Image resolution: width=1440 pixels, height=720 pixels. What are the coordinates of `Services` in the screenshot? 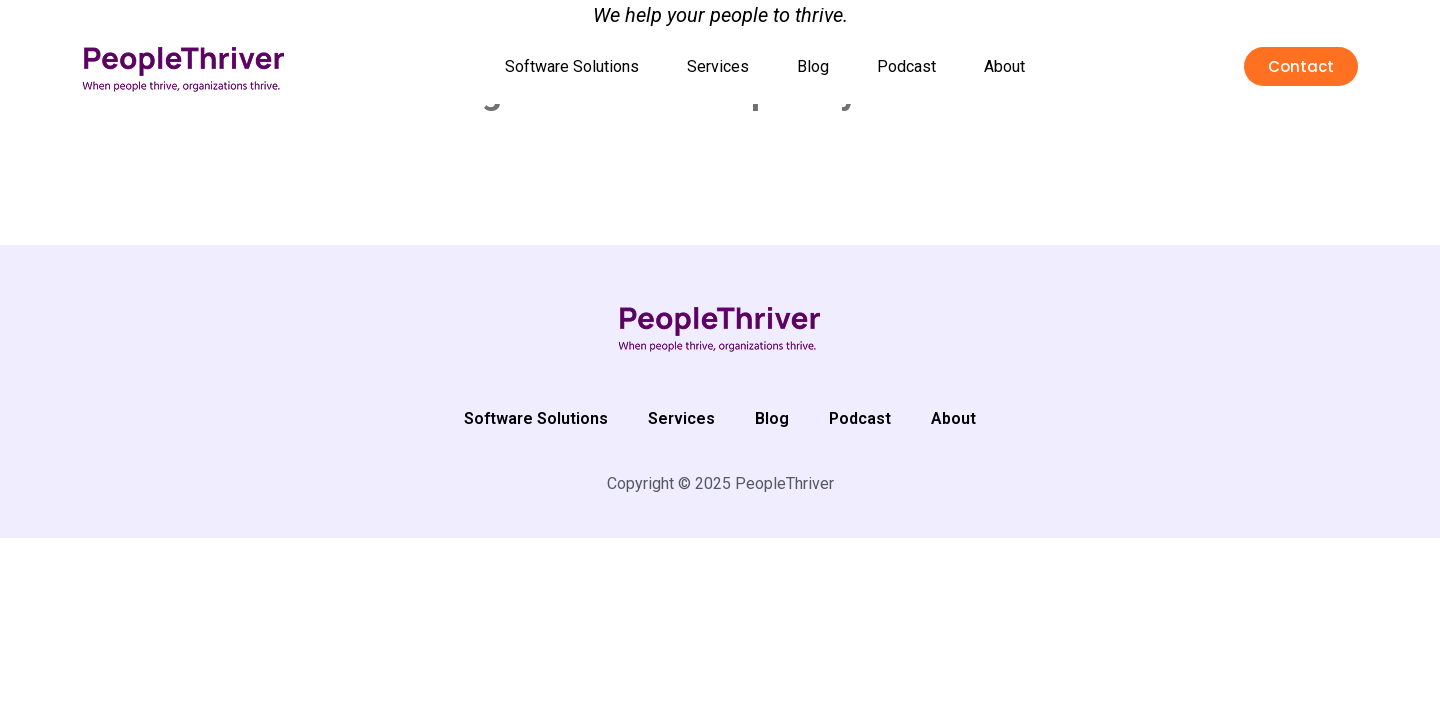 It's located at (718, 66).